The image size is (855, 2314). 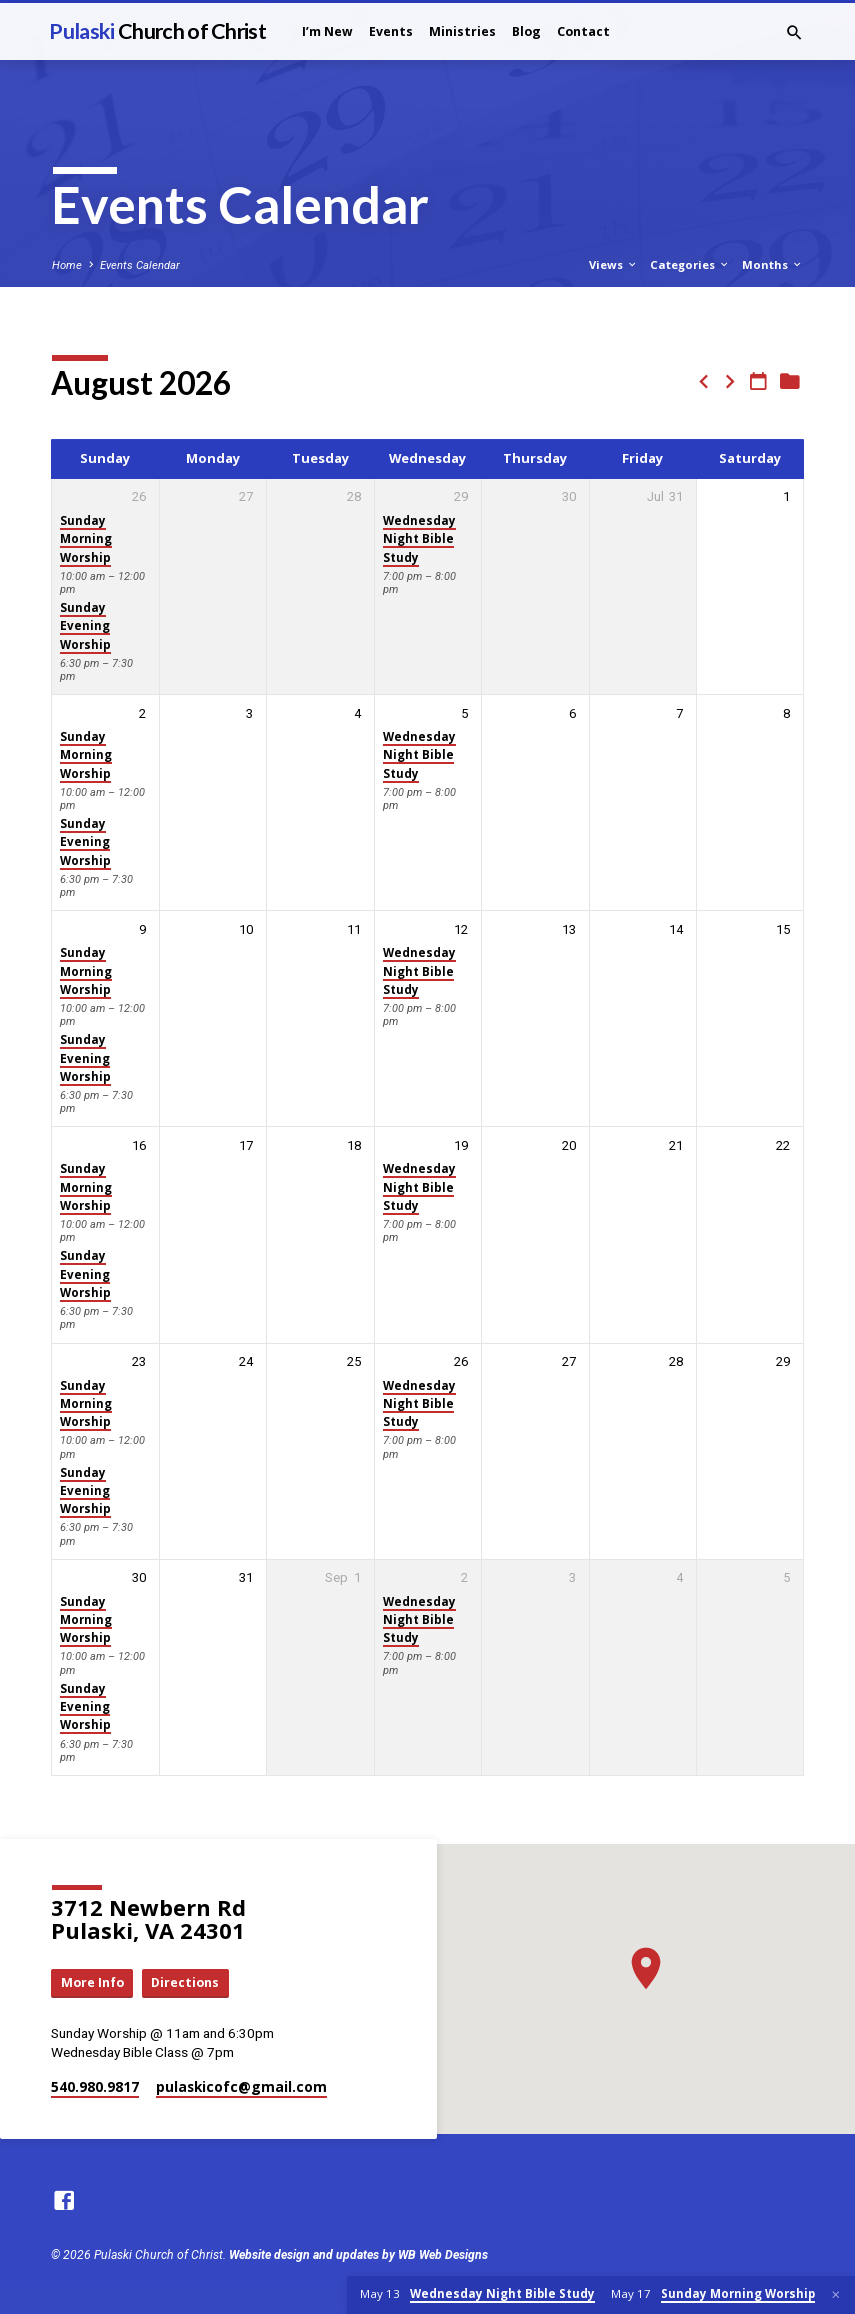 I want to click on pulaskicofc​@gmail.com, so click(x=241, y=2086).